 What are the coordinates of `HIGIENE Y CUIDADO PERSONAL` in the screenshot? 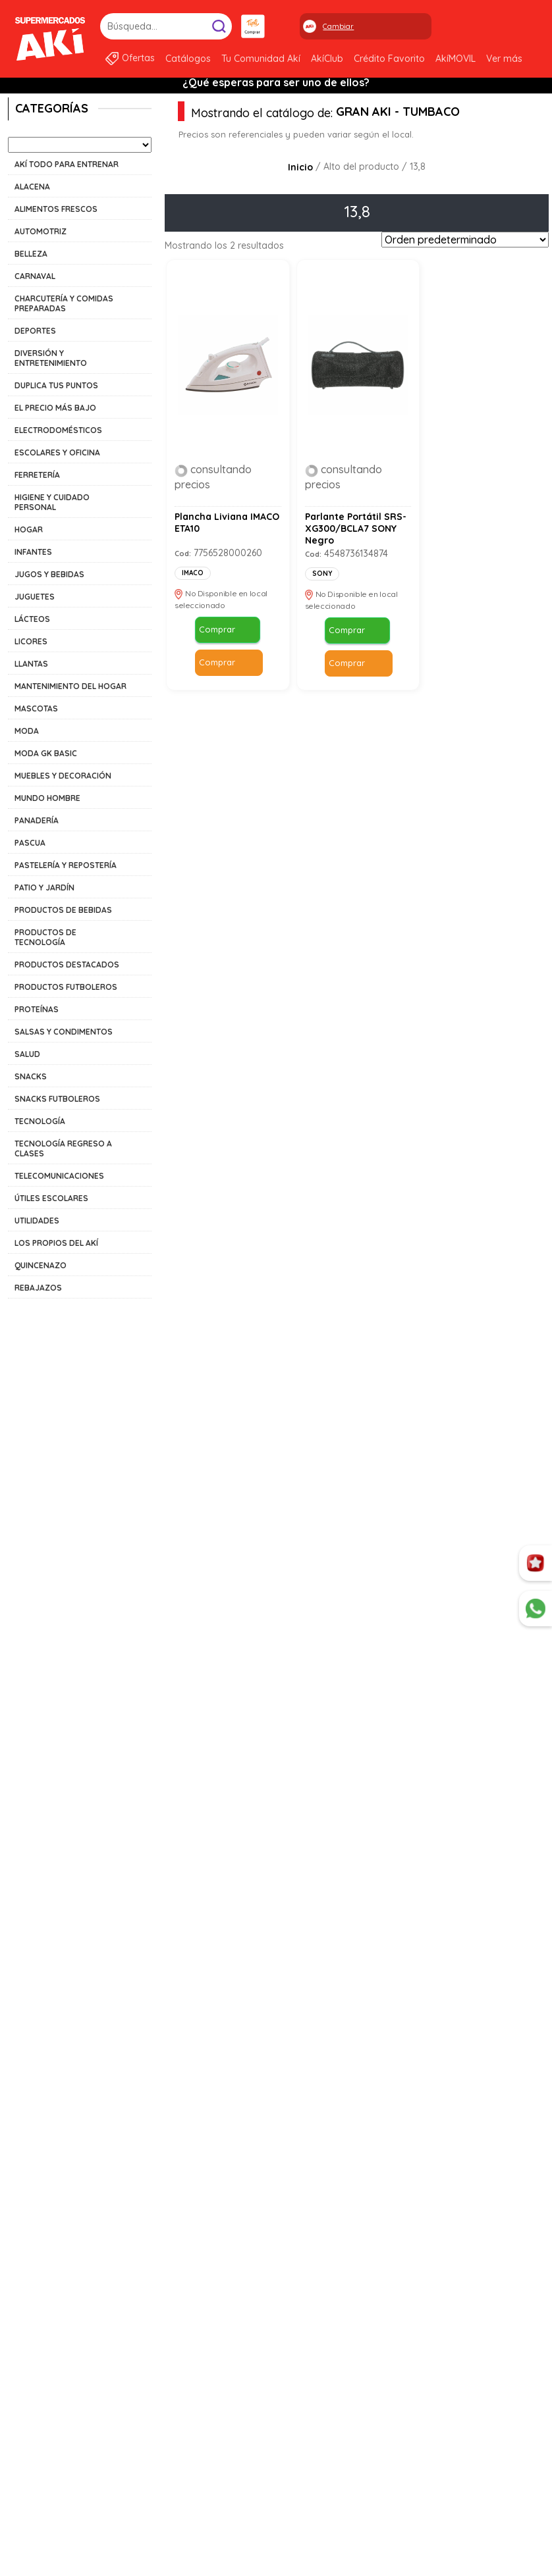 It's located at (52, 502).